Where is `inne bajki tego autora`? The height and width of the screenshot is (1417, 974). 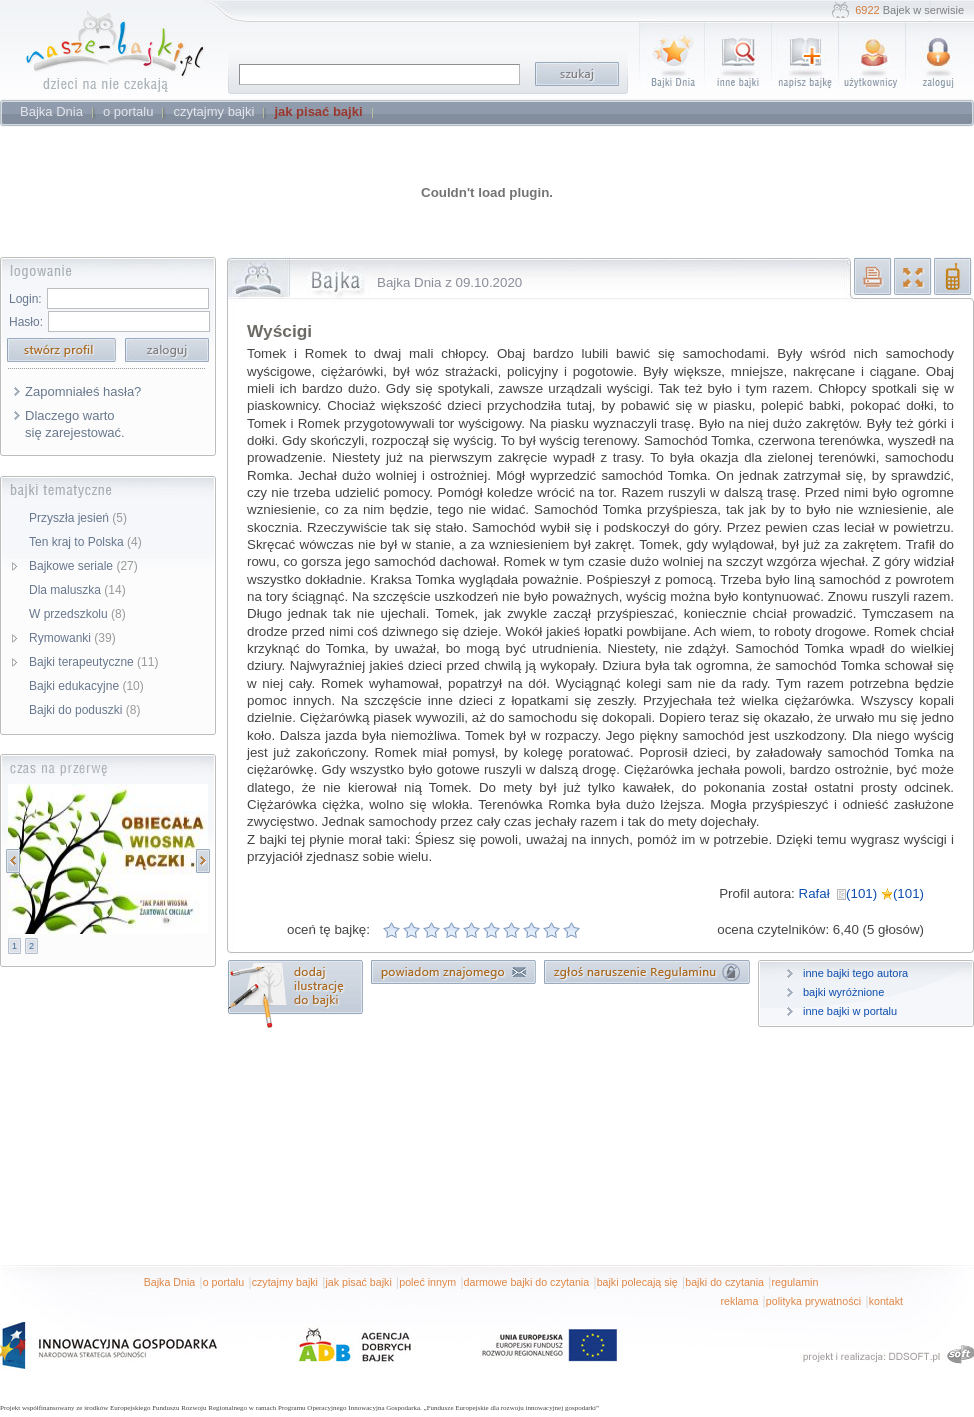
inne bajki tego autora is located at coordinates (855, 973).